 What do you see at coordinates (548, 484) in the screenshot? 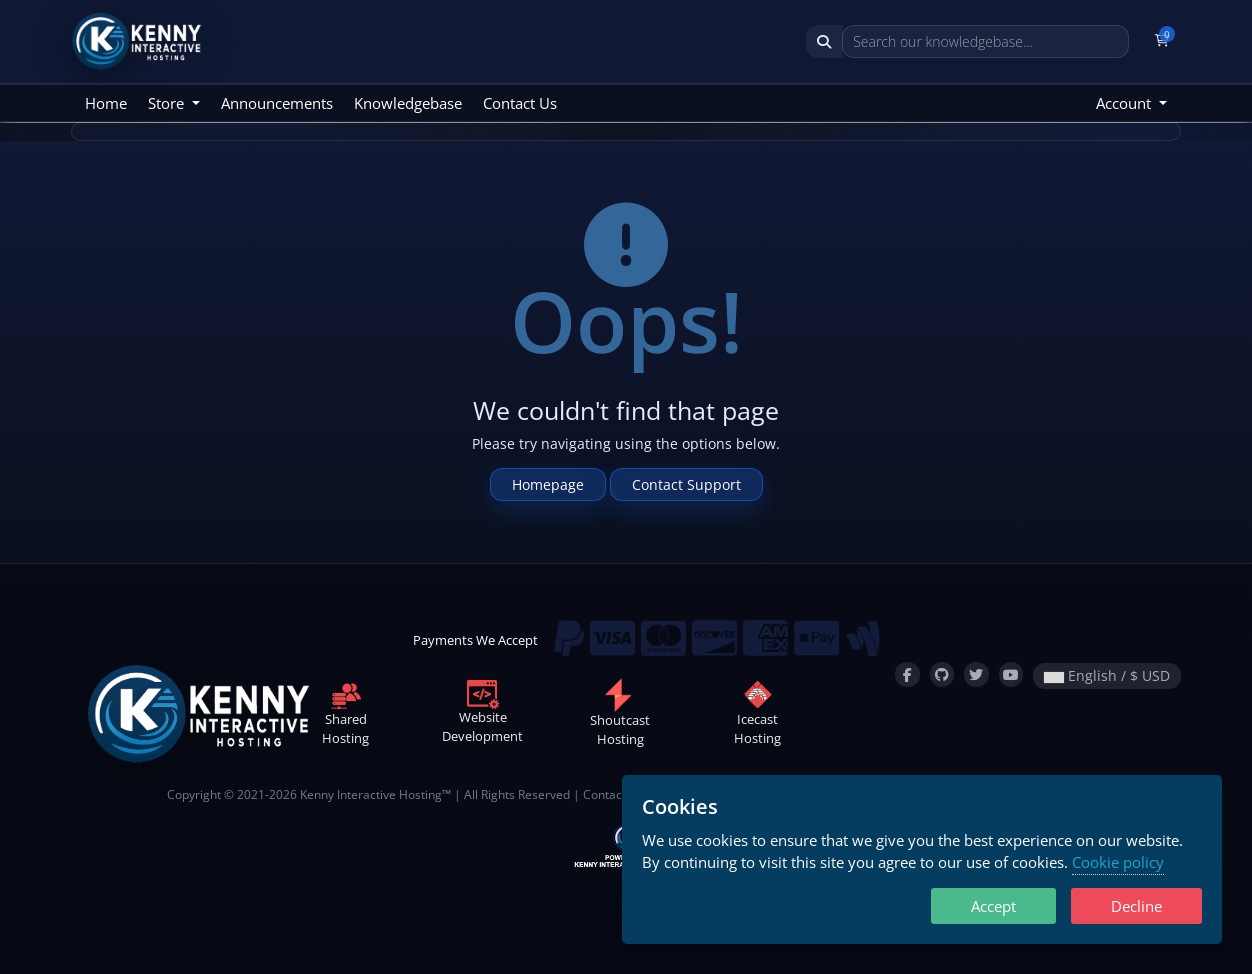
I see `Homepage` at bounding box center [548, 484].